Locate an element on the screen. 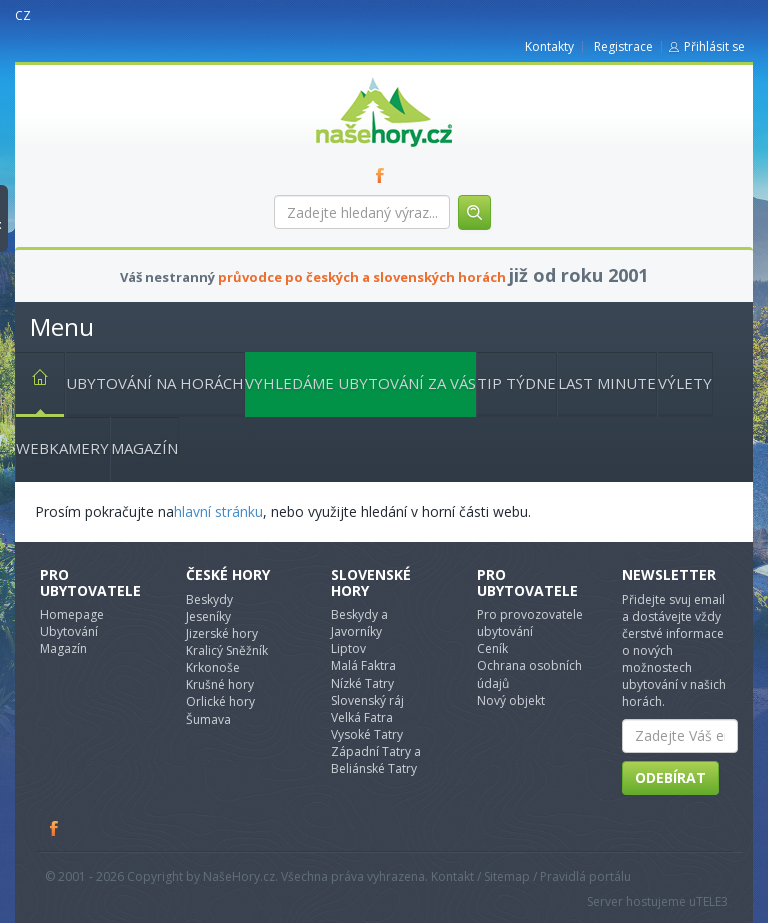  Kralicý Sněžník is located at coordinates (227, 650).